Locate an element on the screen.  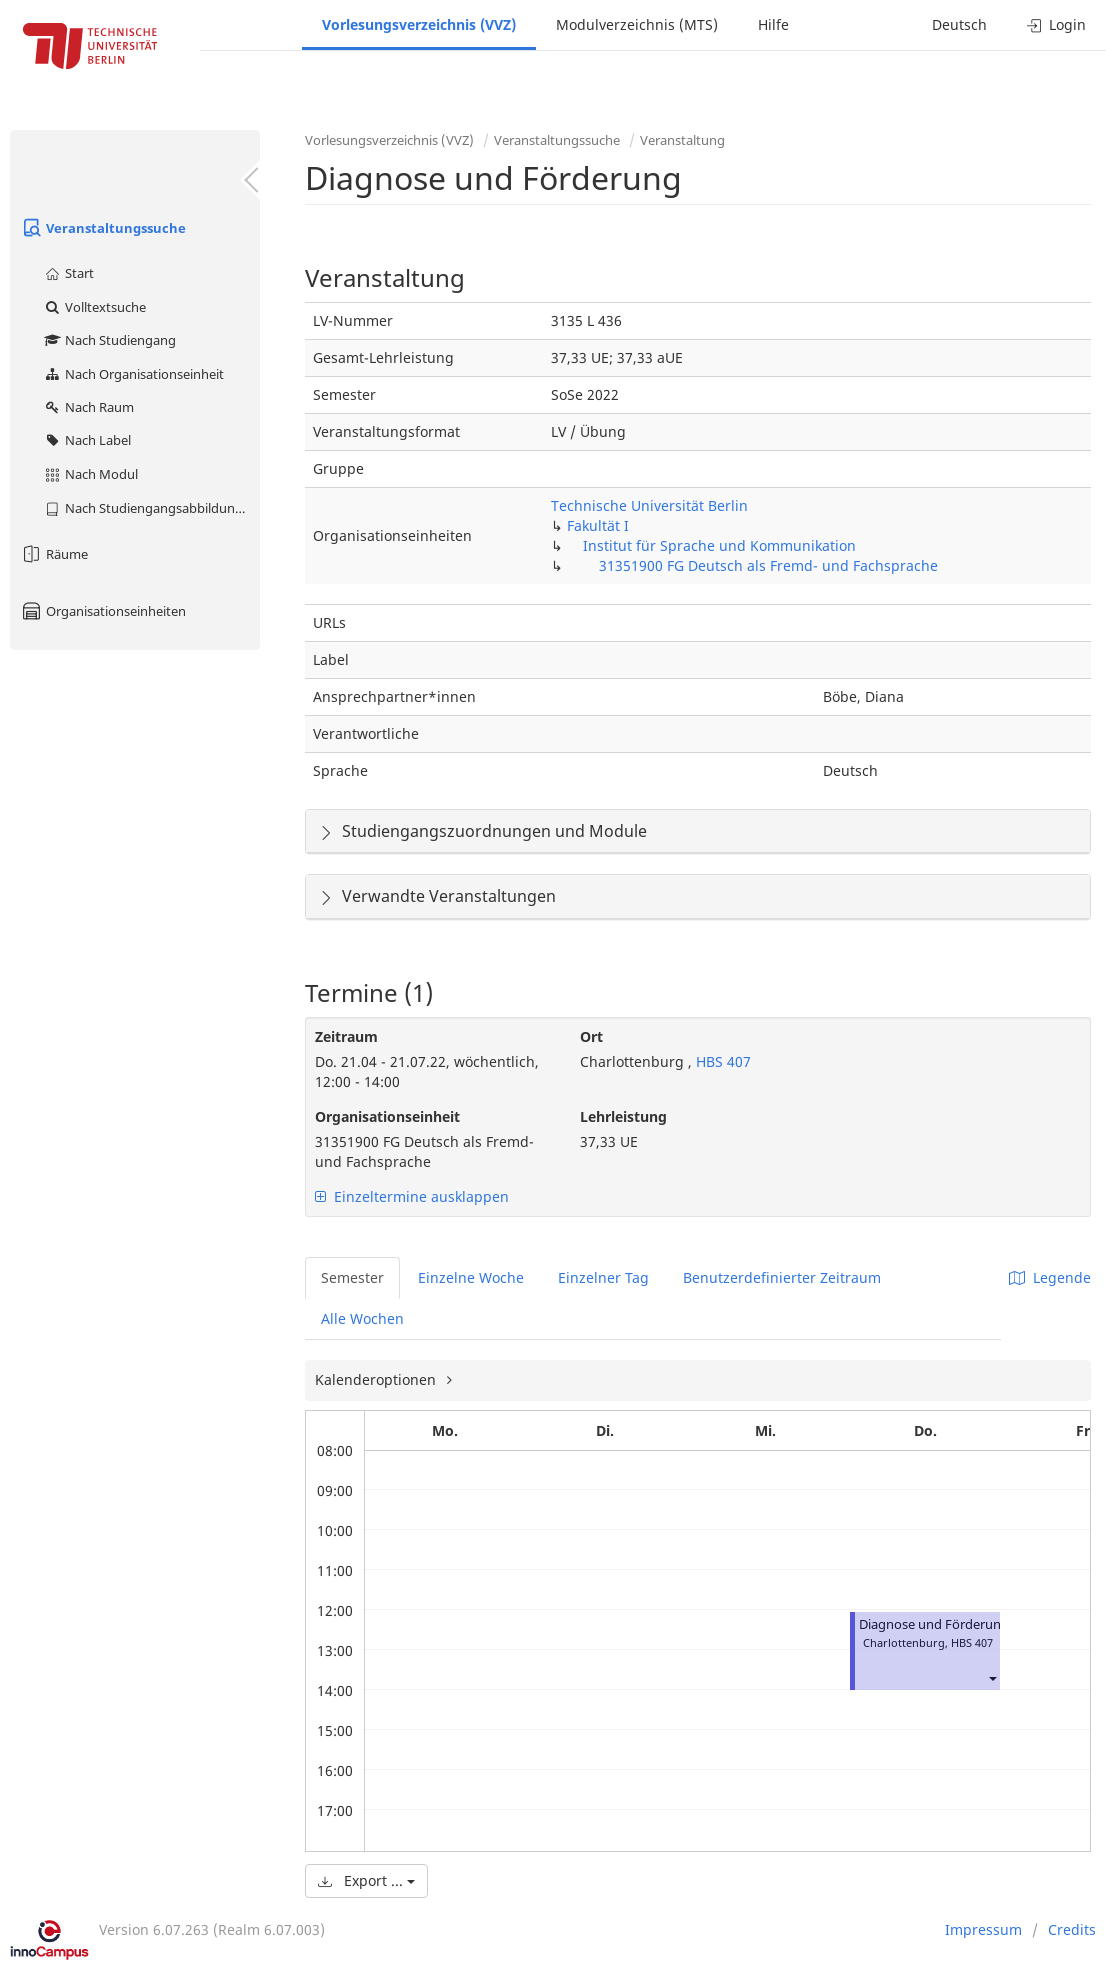
Nach Studiengang is located at coordinates (109, 340).